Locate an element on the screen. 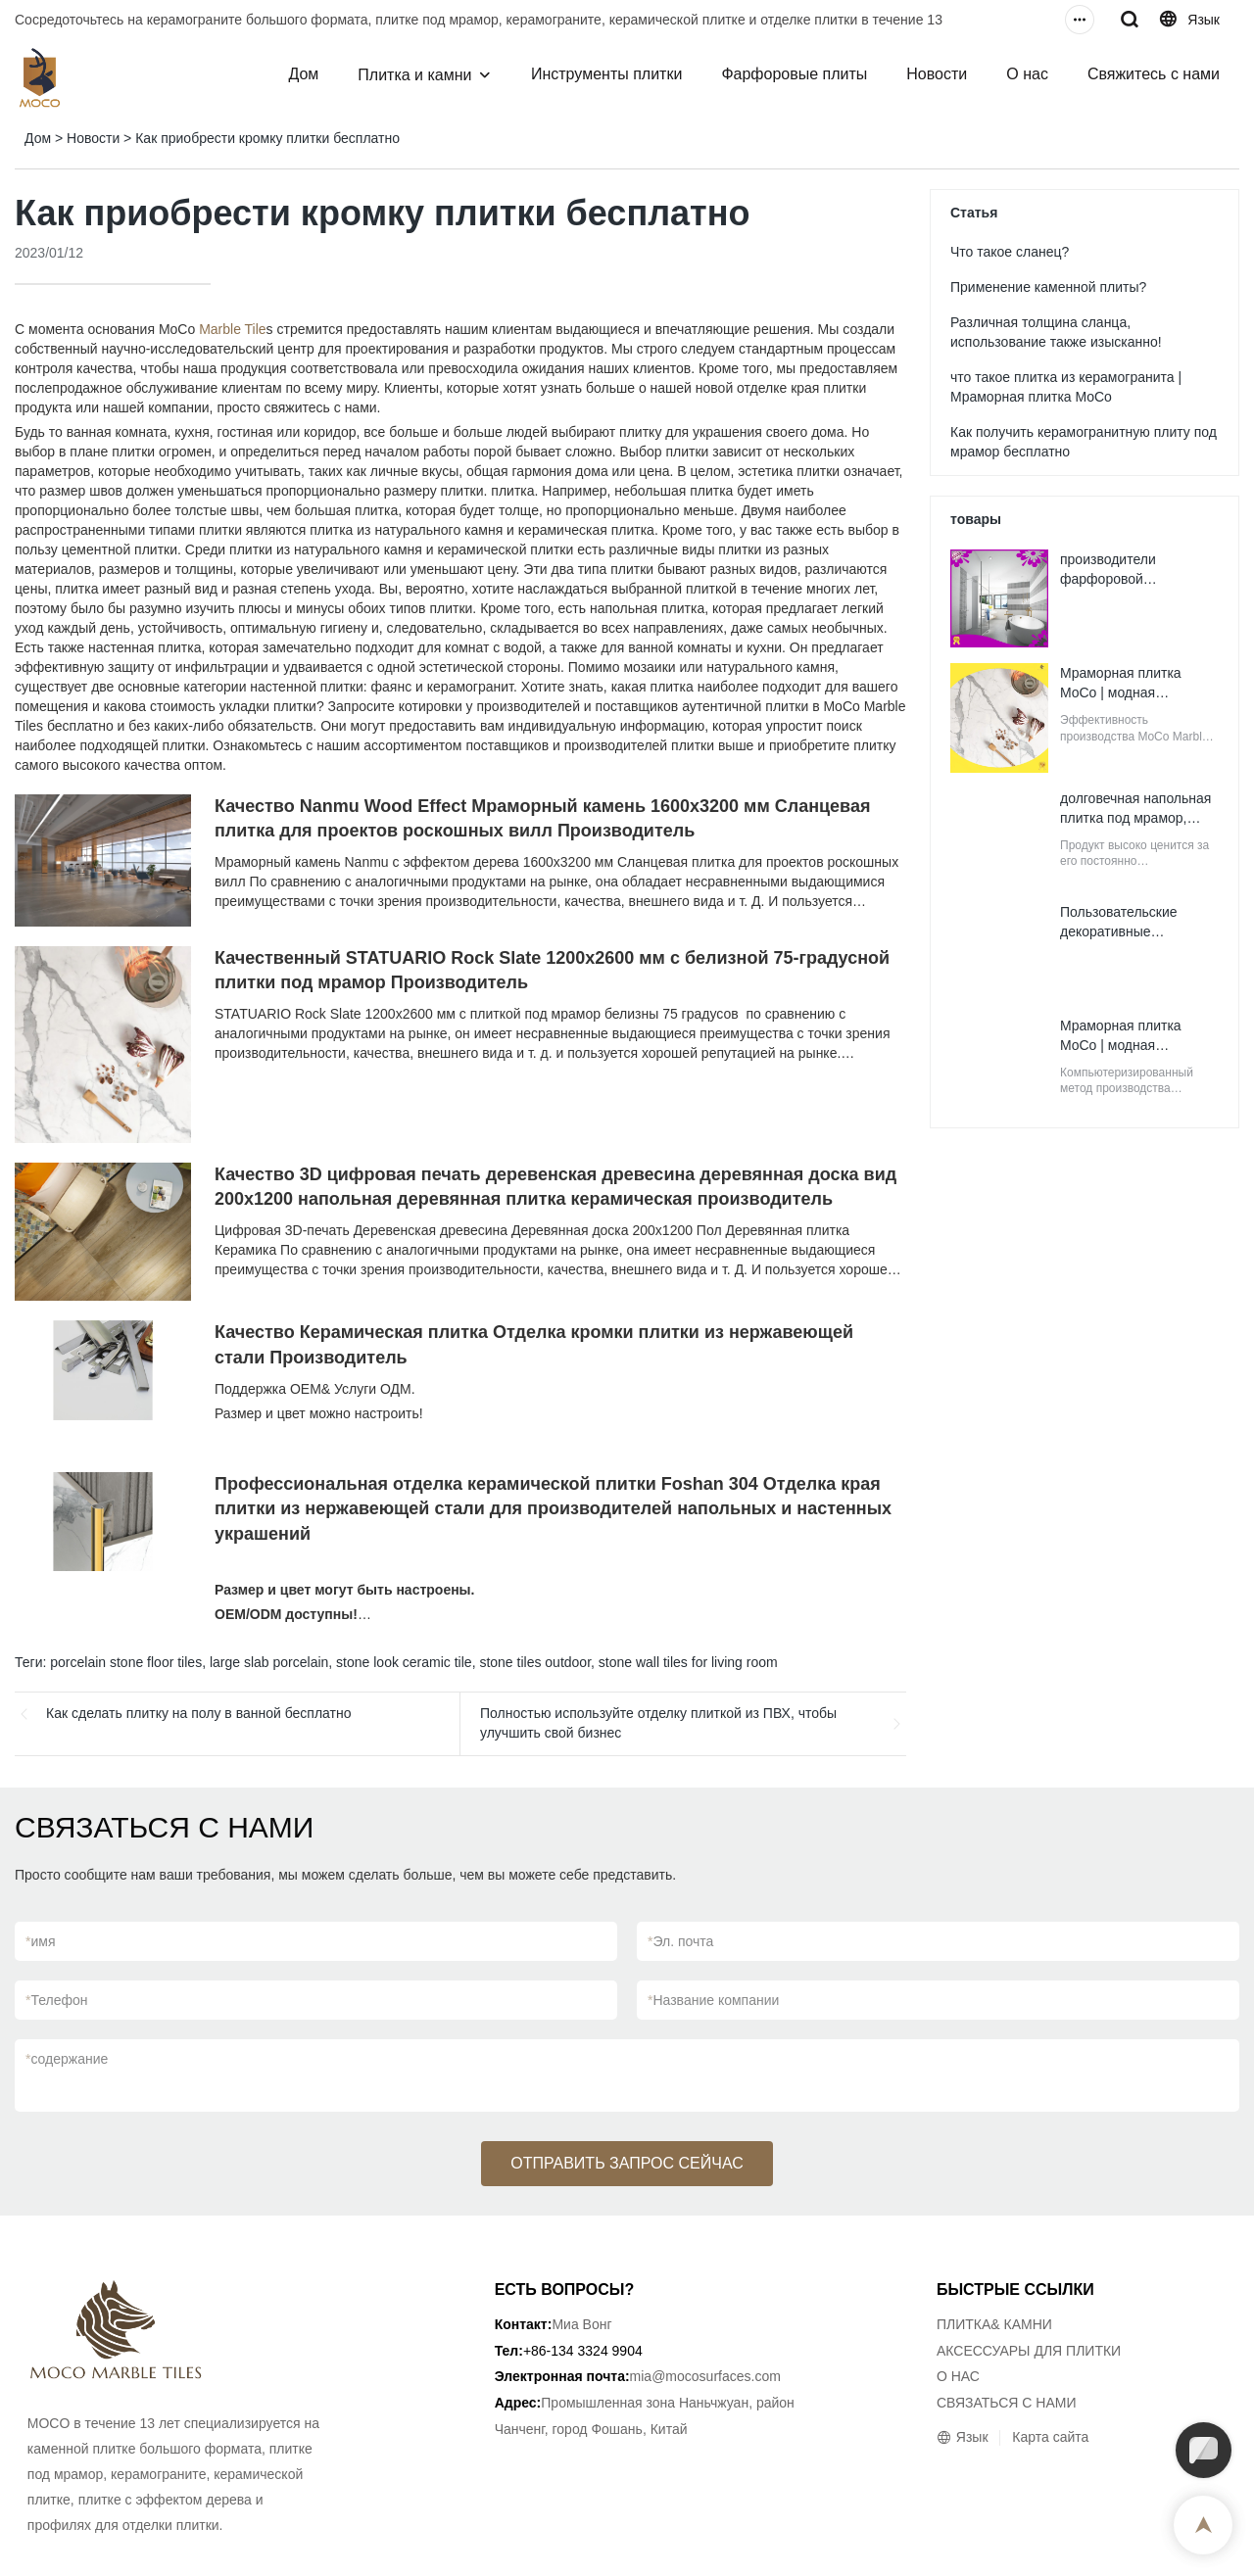 The image size is (1254, 2576). large slab porcelain is located at coordinates (269, 1662).